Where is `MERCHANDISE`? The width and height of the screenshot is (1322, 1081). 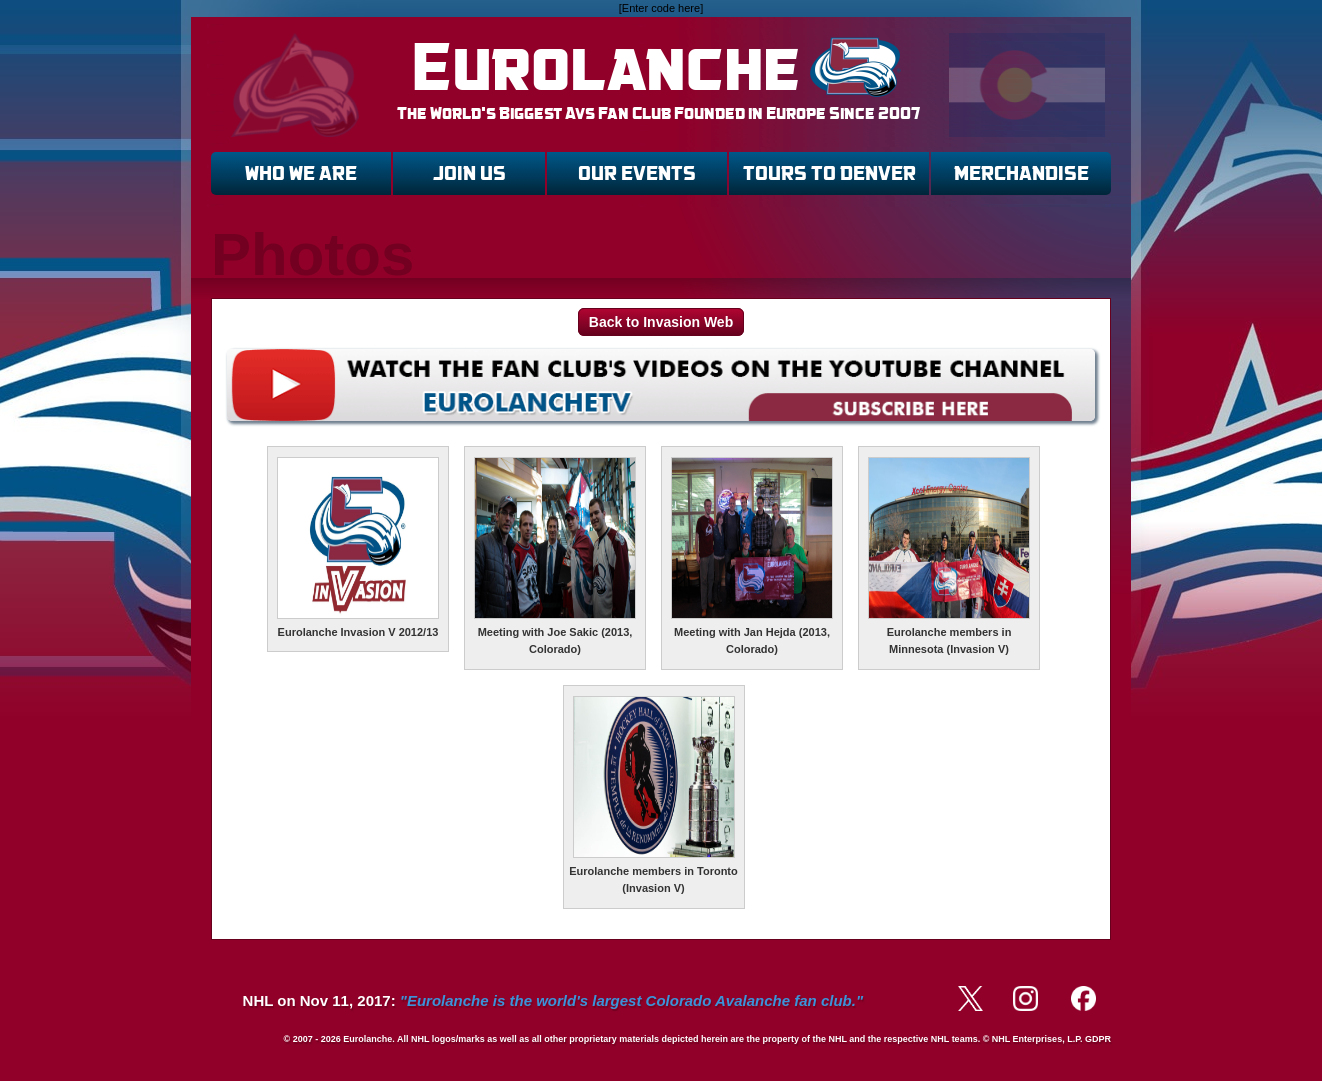
MERCHANDISE is located at coordinates (1021, 173).